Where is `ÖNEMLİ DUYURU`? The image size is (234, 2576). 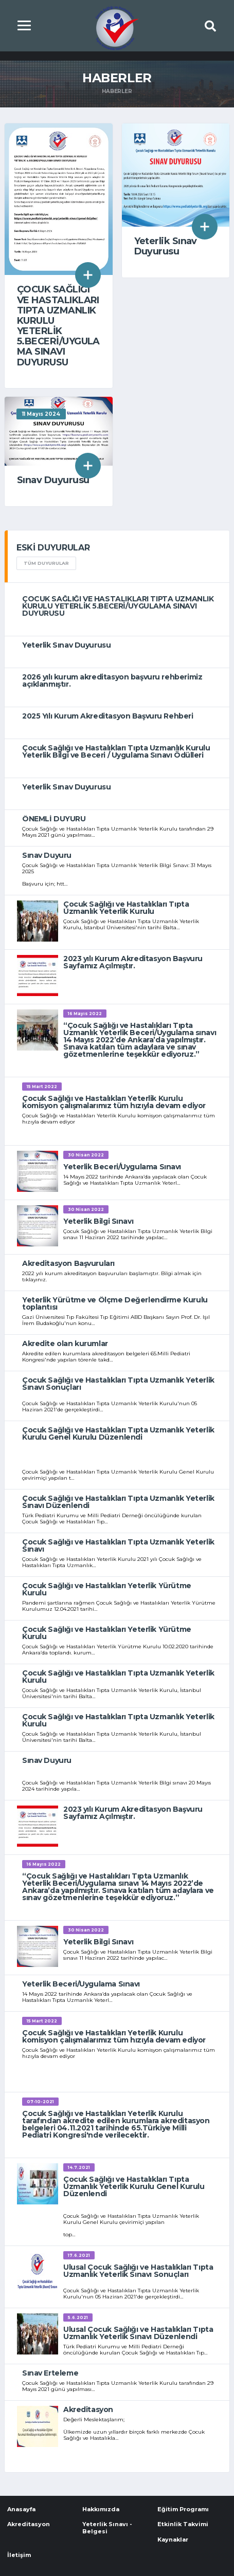
ÖNEMLİ DUYURU is located at coordinates (54, 818).